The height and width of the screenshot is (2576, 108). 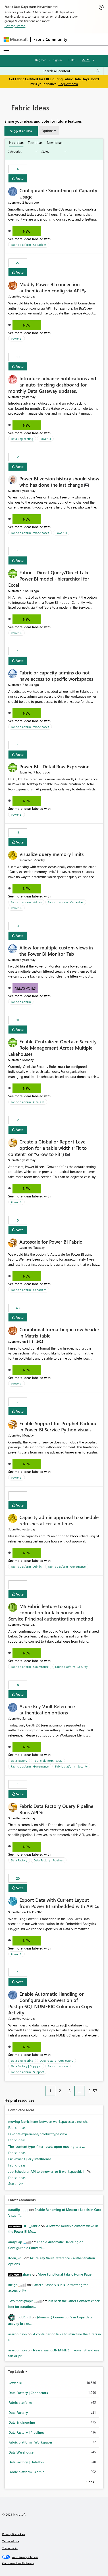 What do you see at coordinates (54, 766) in the screenshot?
I see `Power BI - Detail Row Expression` at bounding box center [54, 766].